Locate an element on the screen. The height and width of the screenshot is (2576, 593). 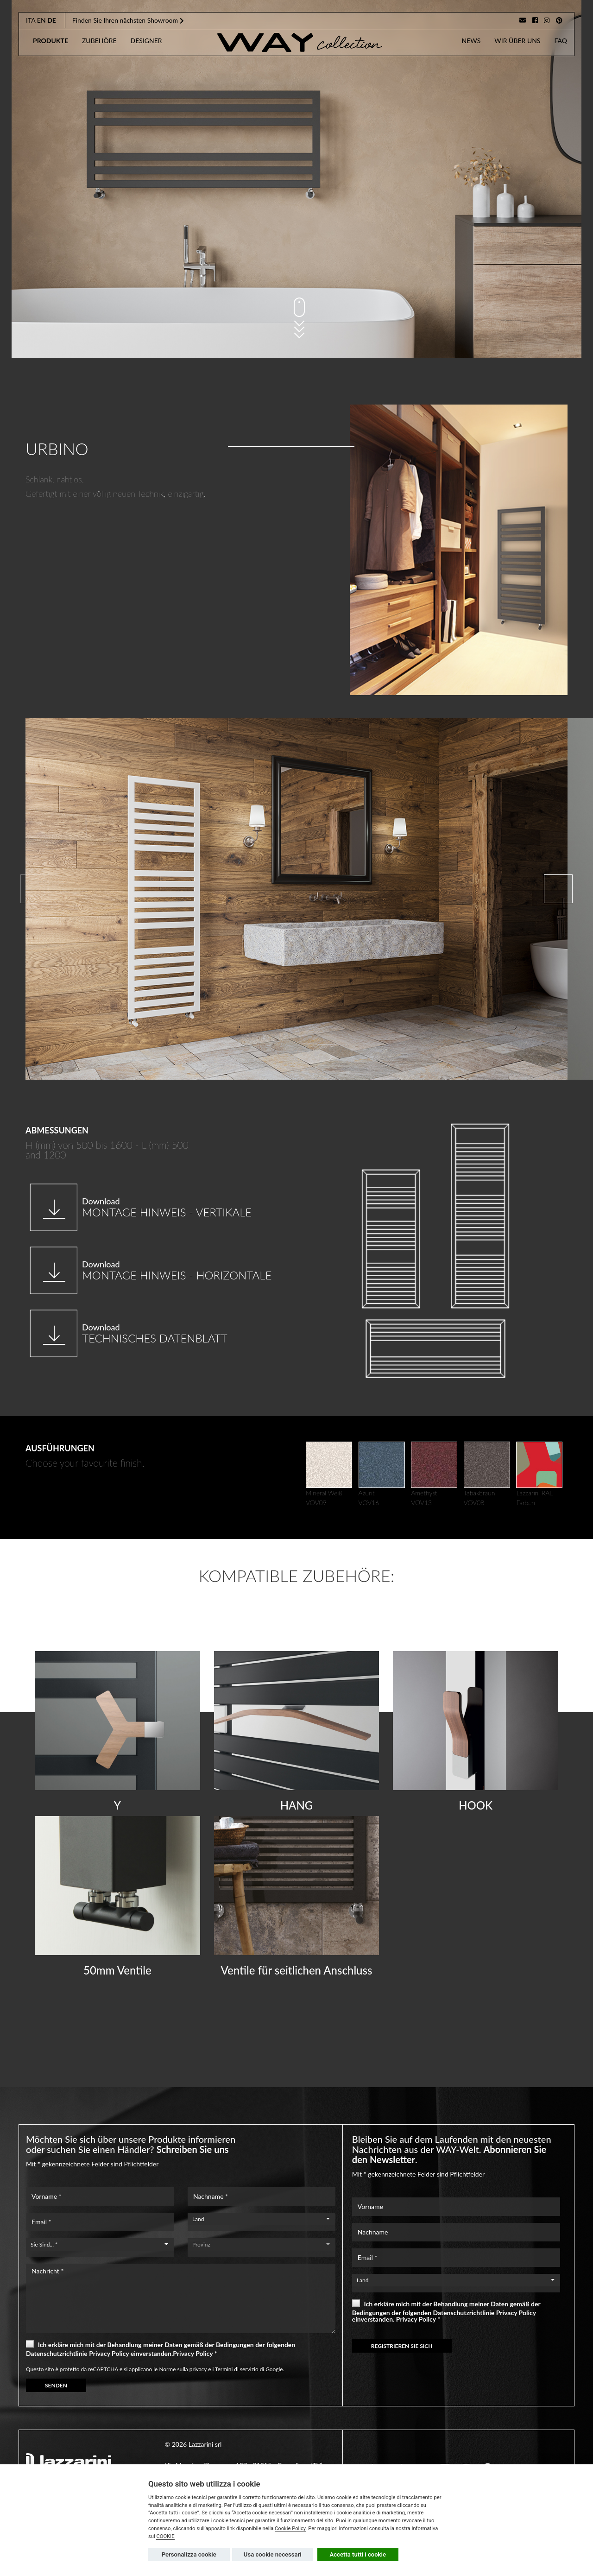
ita is located at coordinates (30, 20).